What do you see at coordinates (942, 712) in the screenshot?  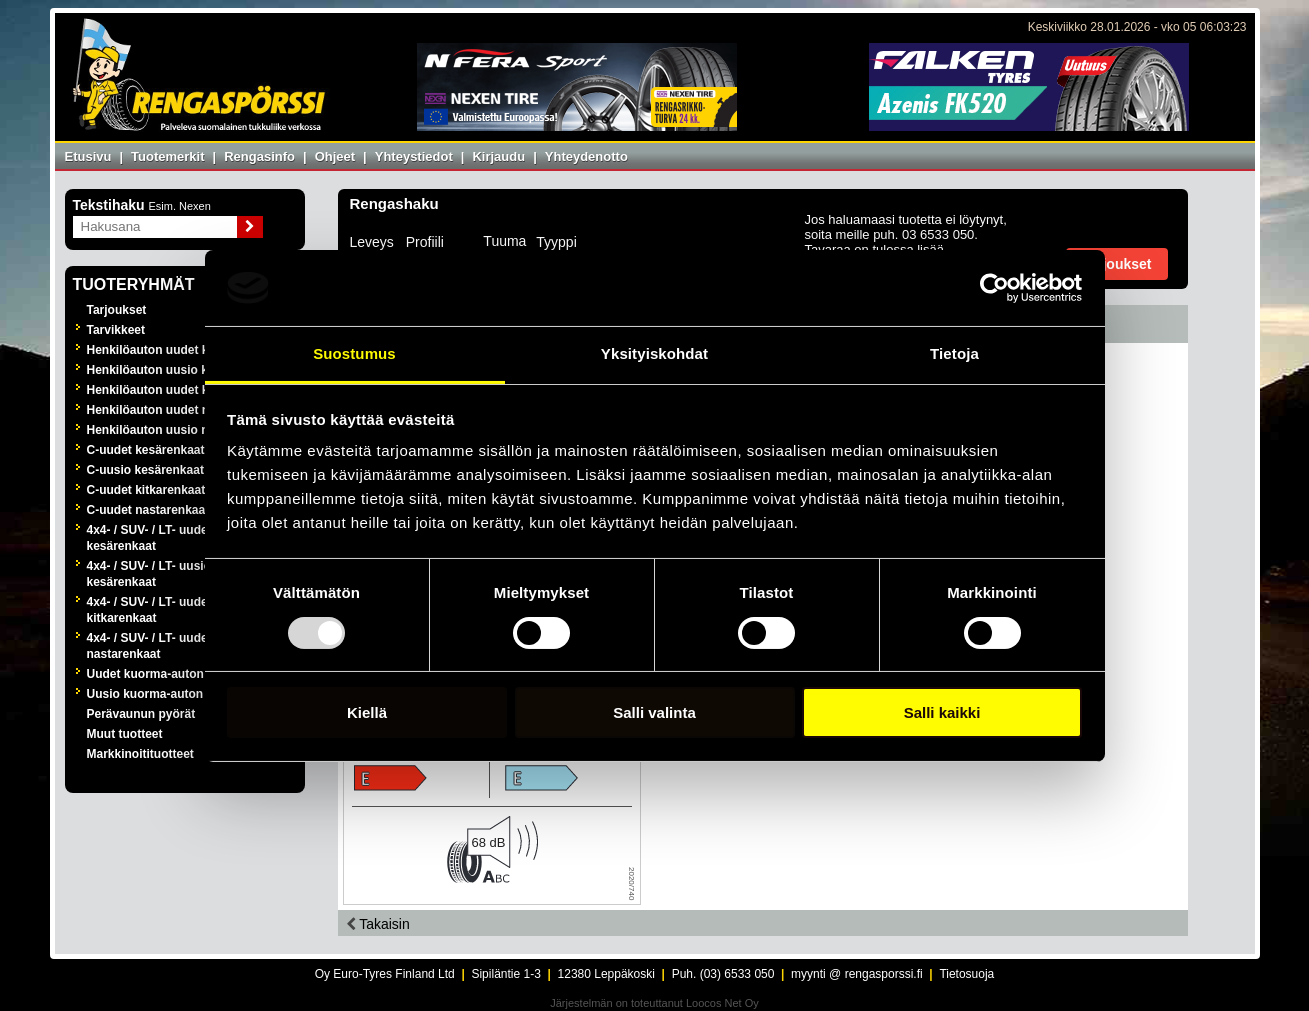 I see `Salli kaikki` at bounding box center [942, 712].